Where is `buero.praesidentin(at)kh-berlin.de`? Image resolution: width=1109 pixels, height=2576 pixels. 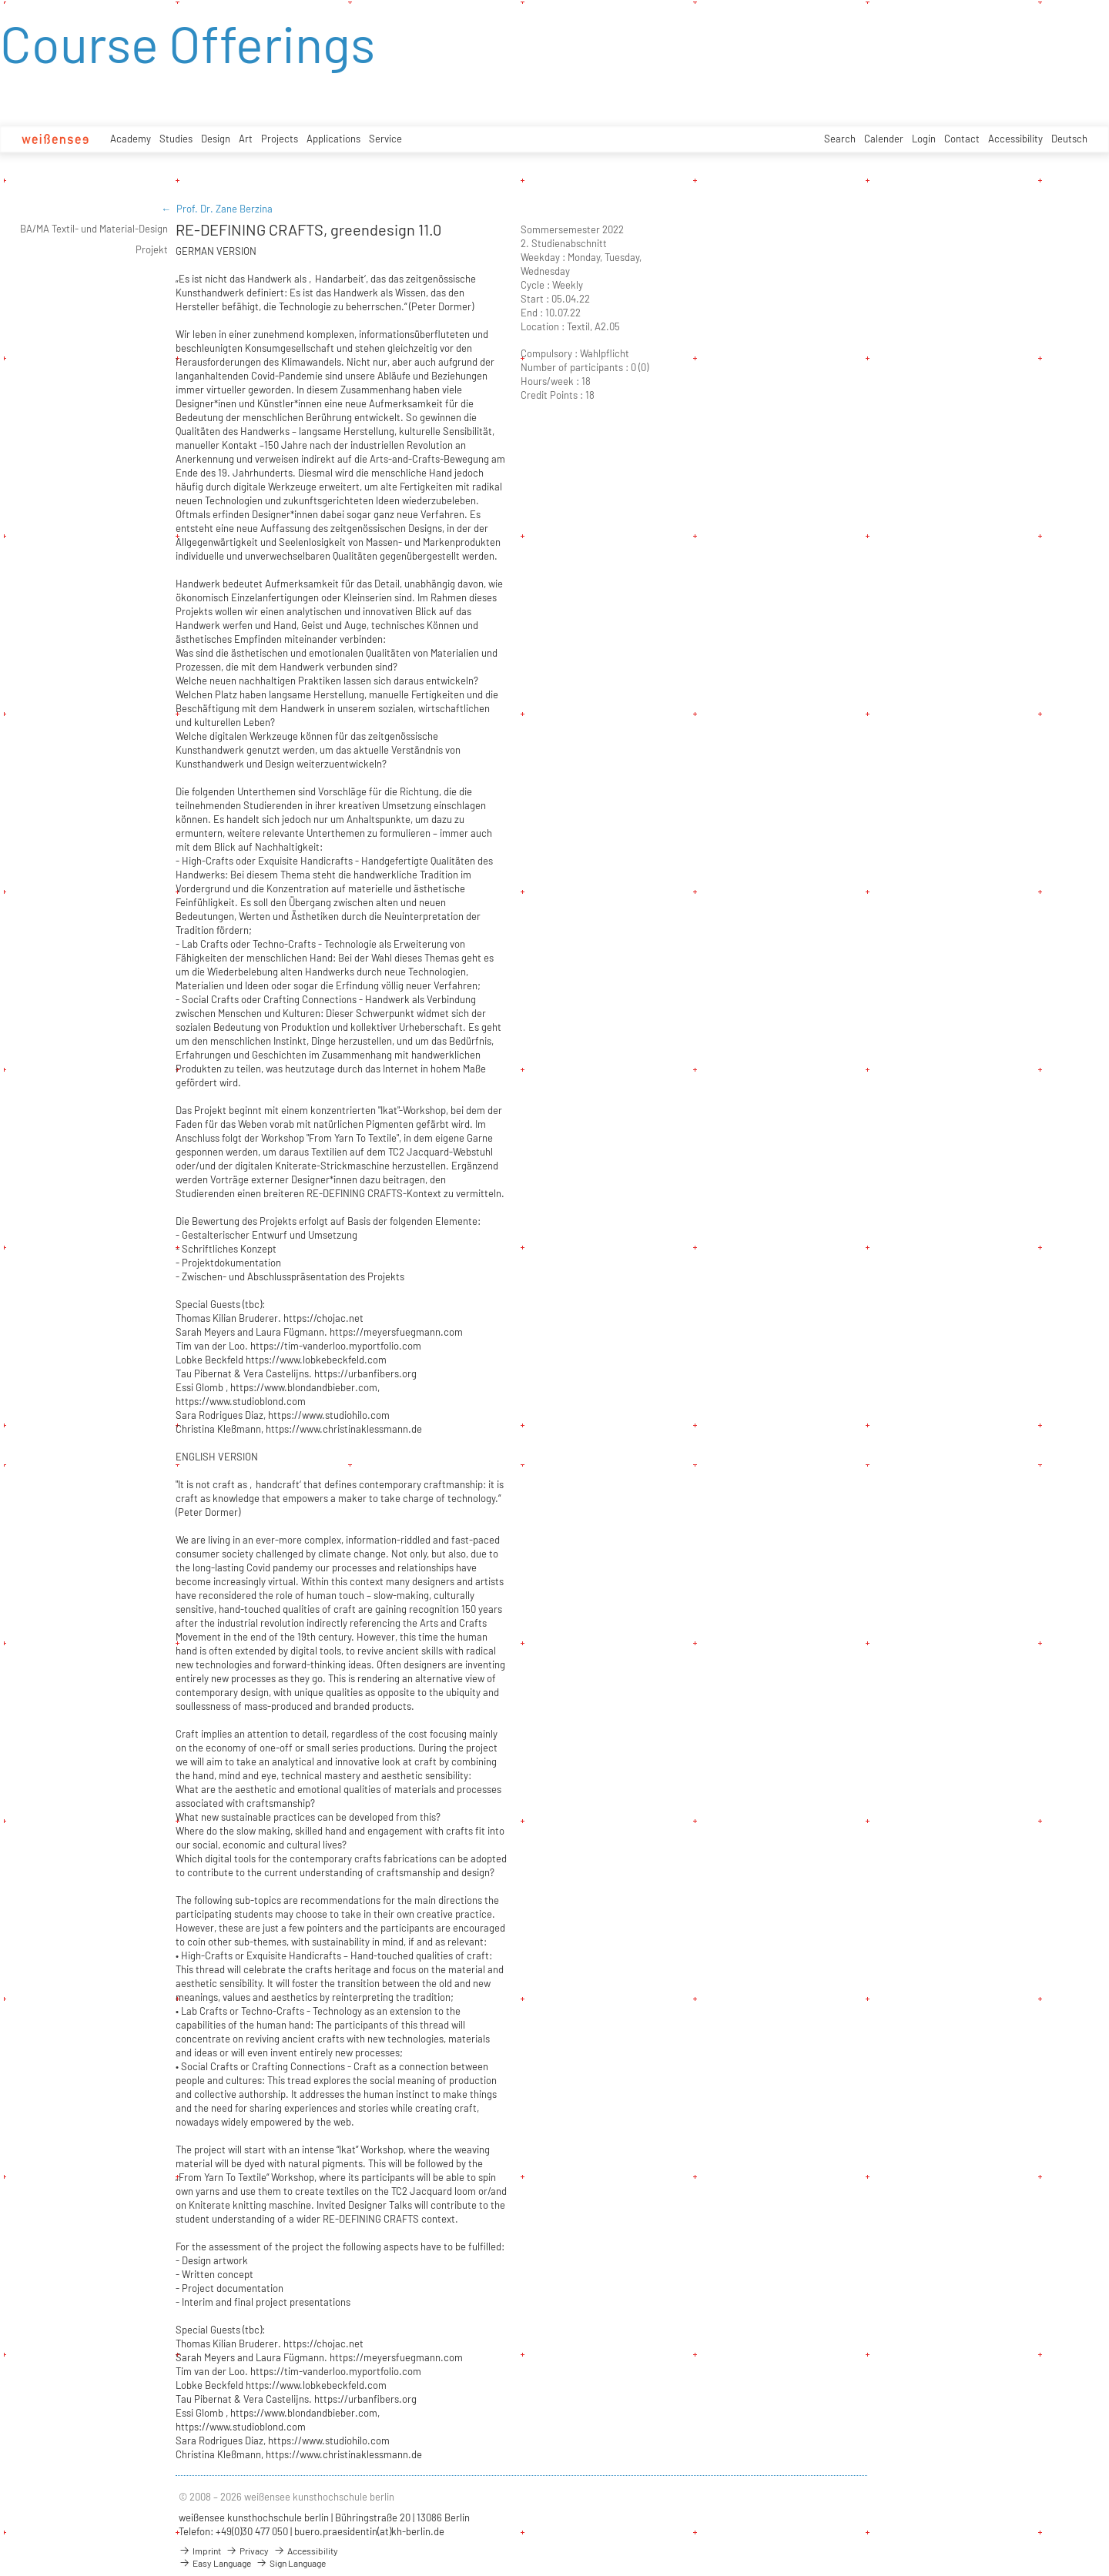
buero.praesidentin(at)kh-berlin.de is located at coordinates (369, 2531).